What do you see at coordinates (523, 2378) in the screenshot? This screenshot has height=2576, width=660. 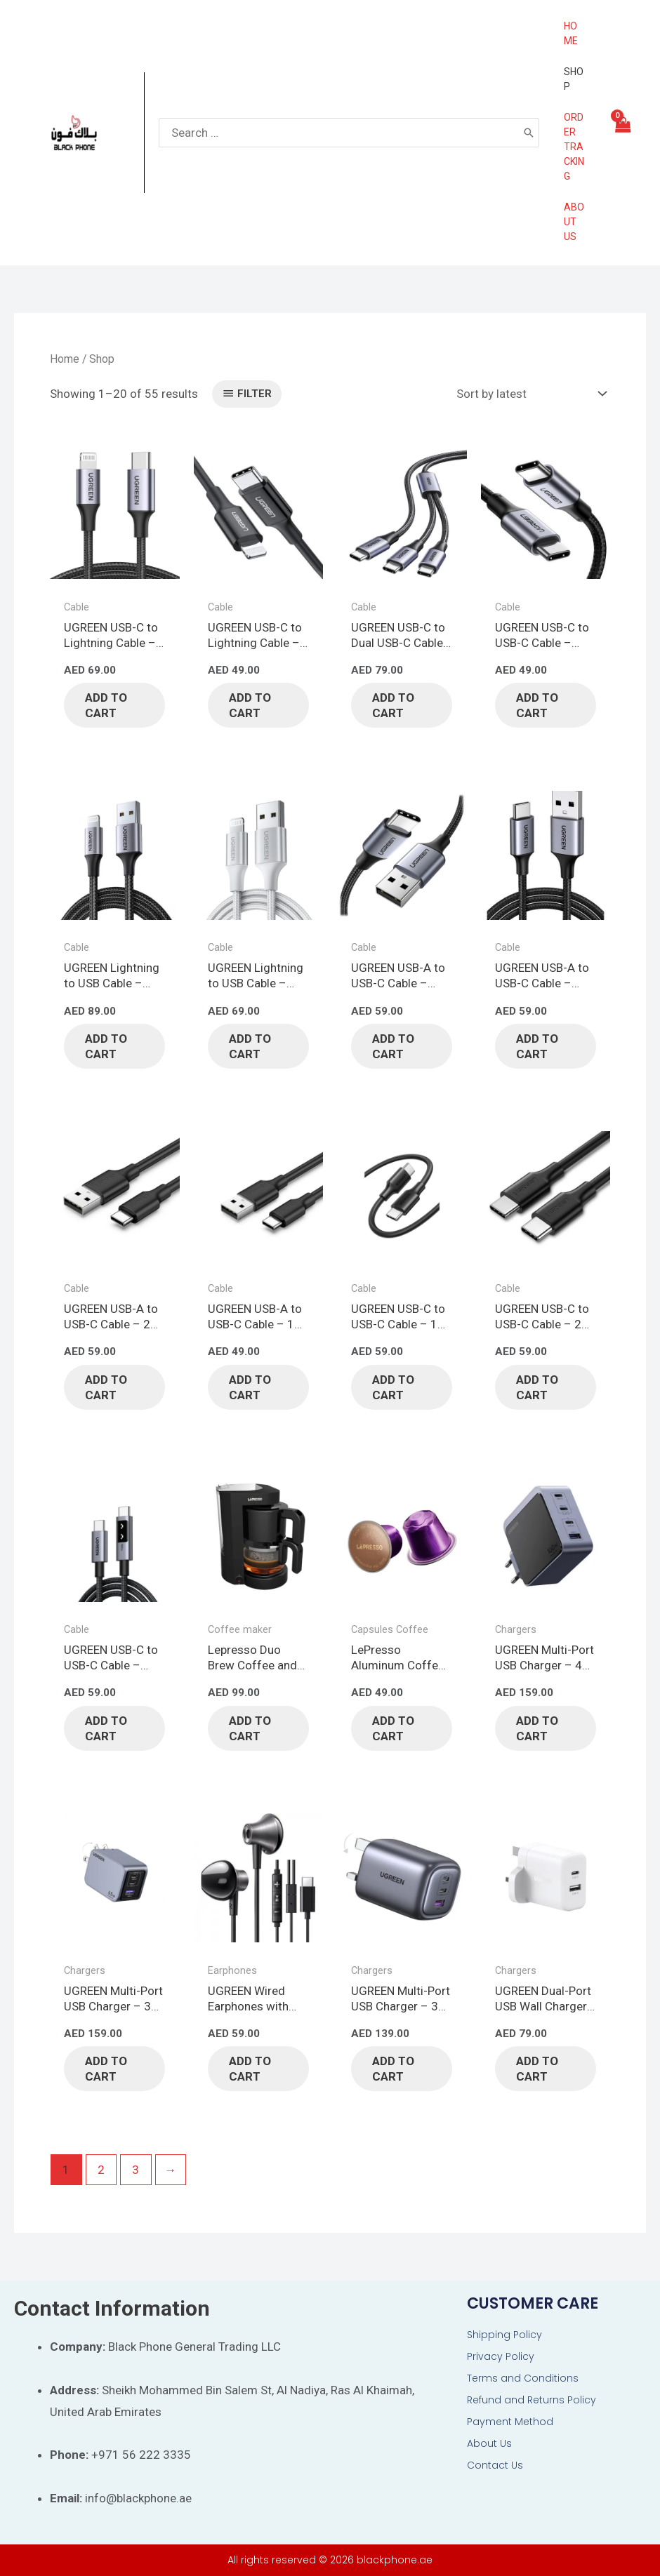 I see `Terms and Conditions` at bounding box center [523, 2378].